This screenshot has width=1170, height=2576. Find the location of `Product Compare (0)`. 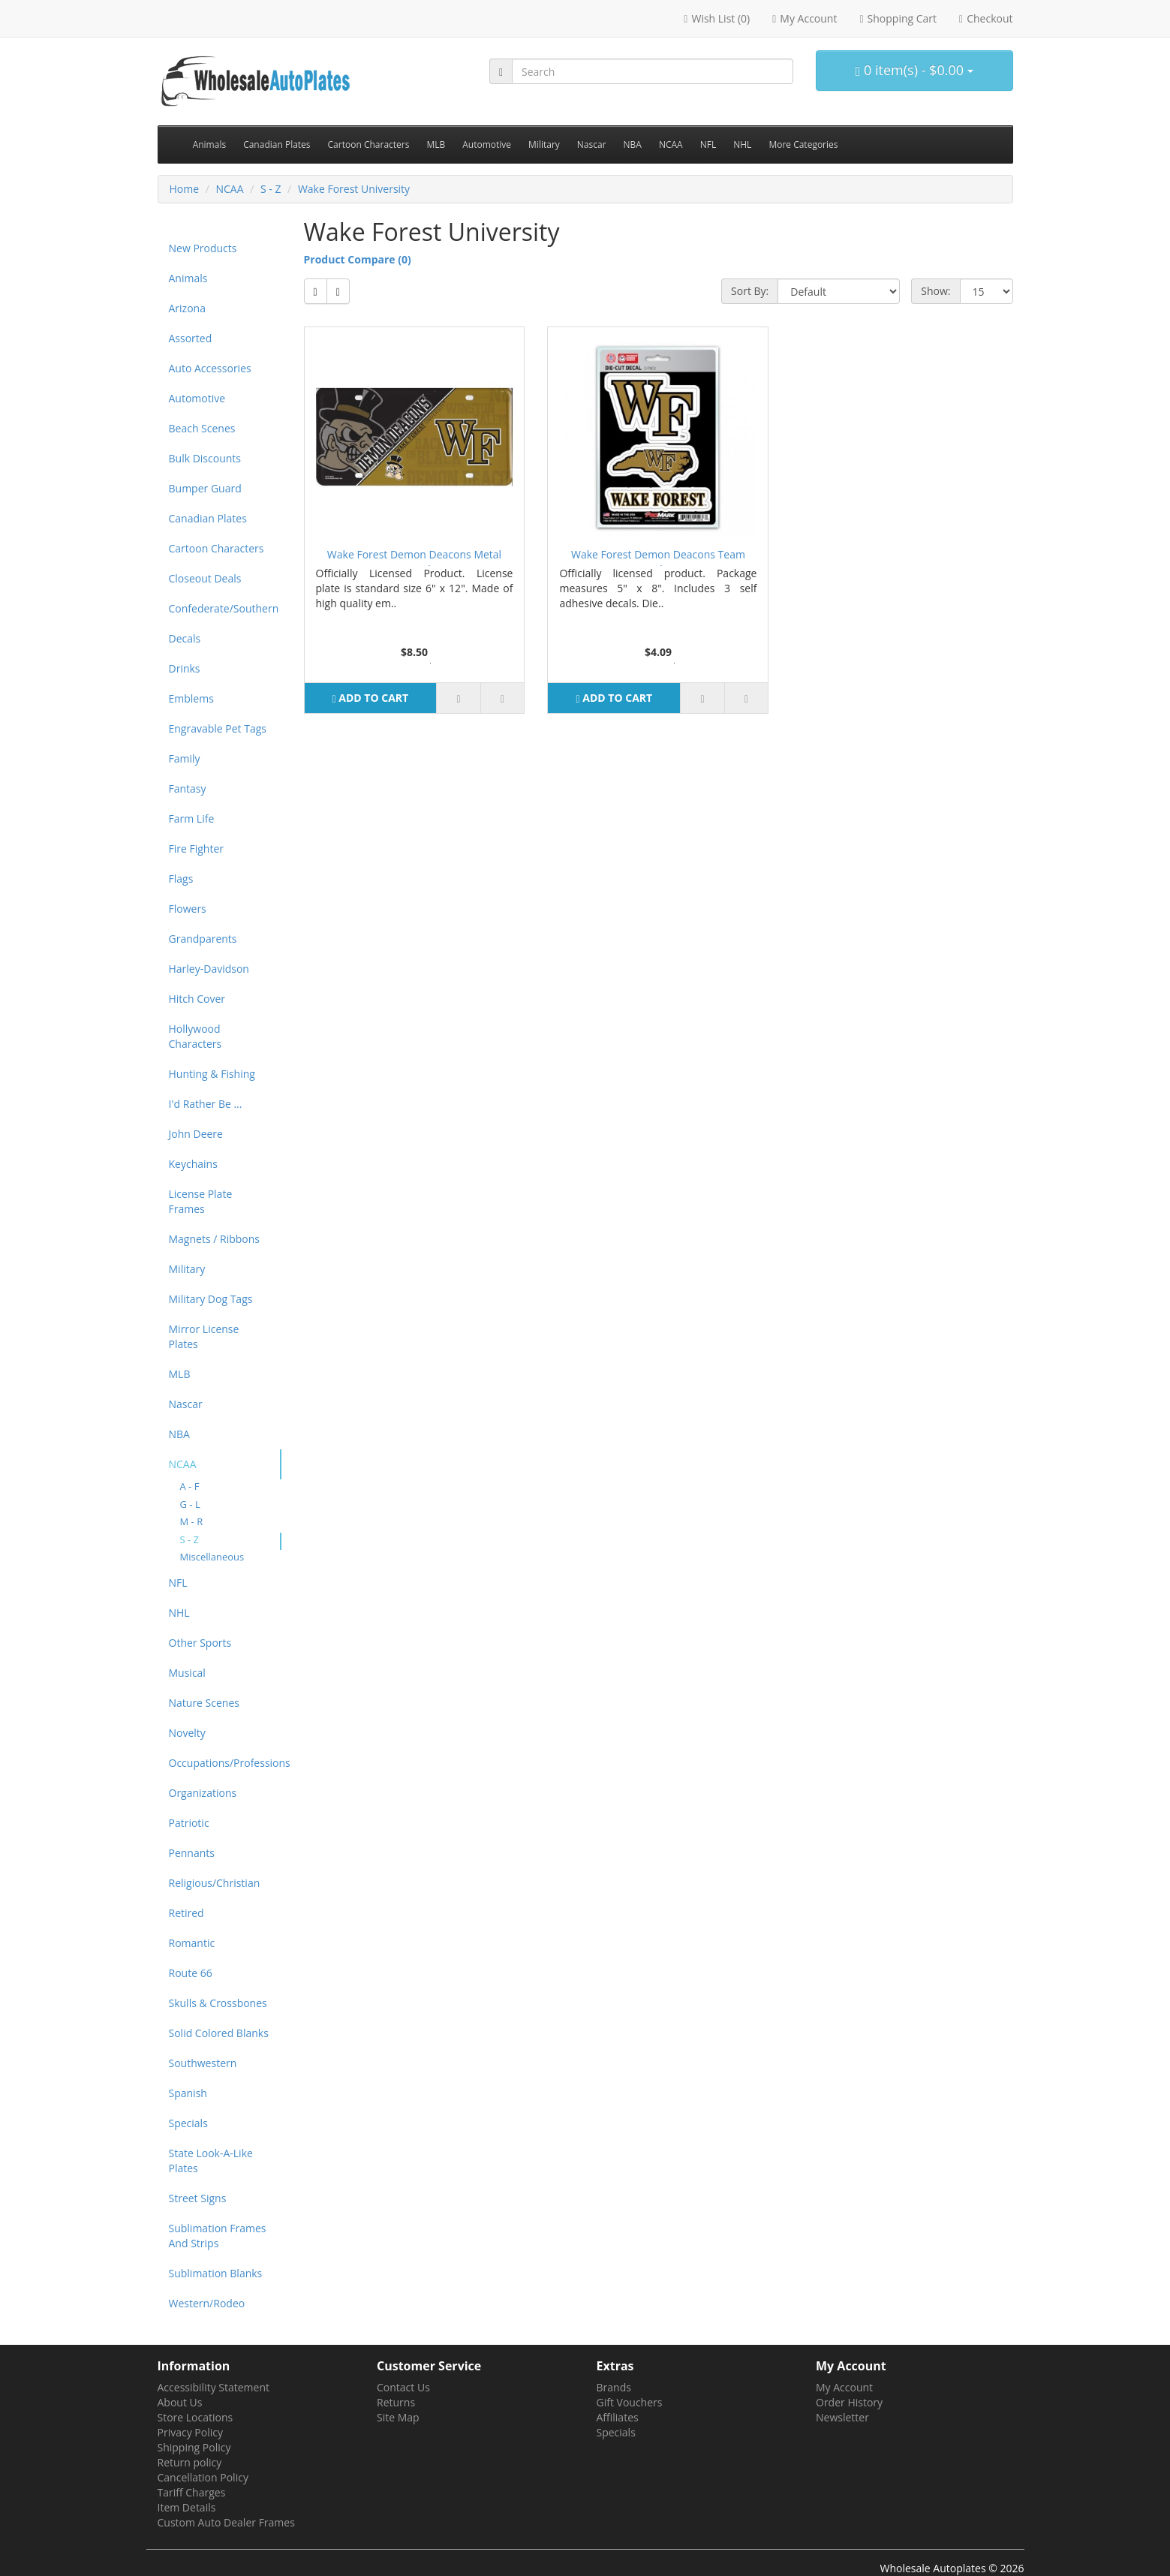

Product Compare (0) is located at coordinates (357, 259).